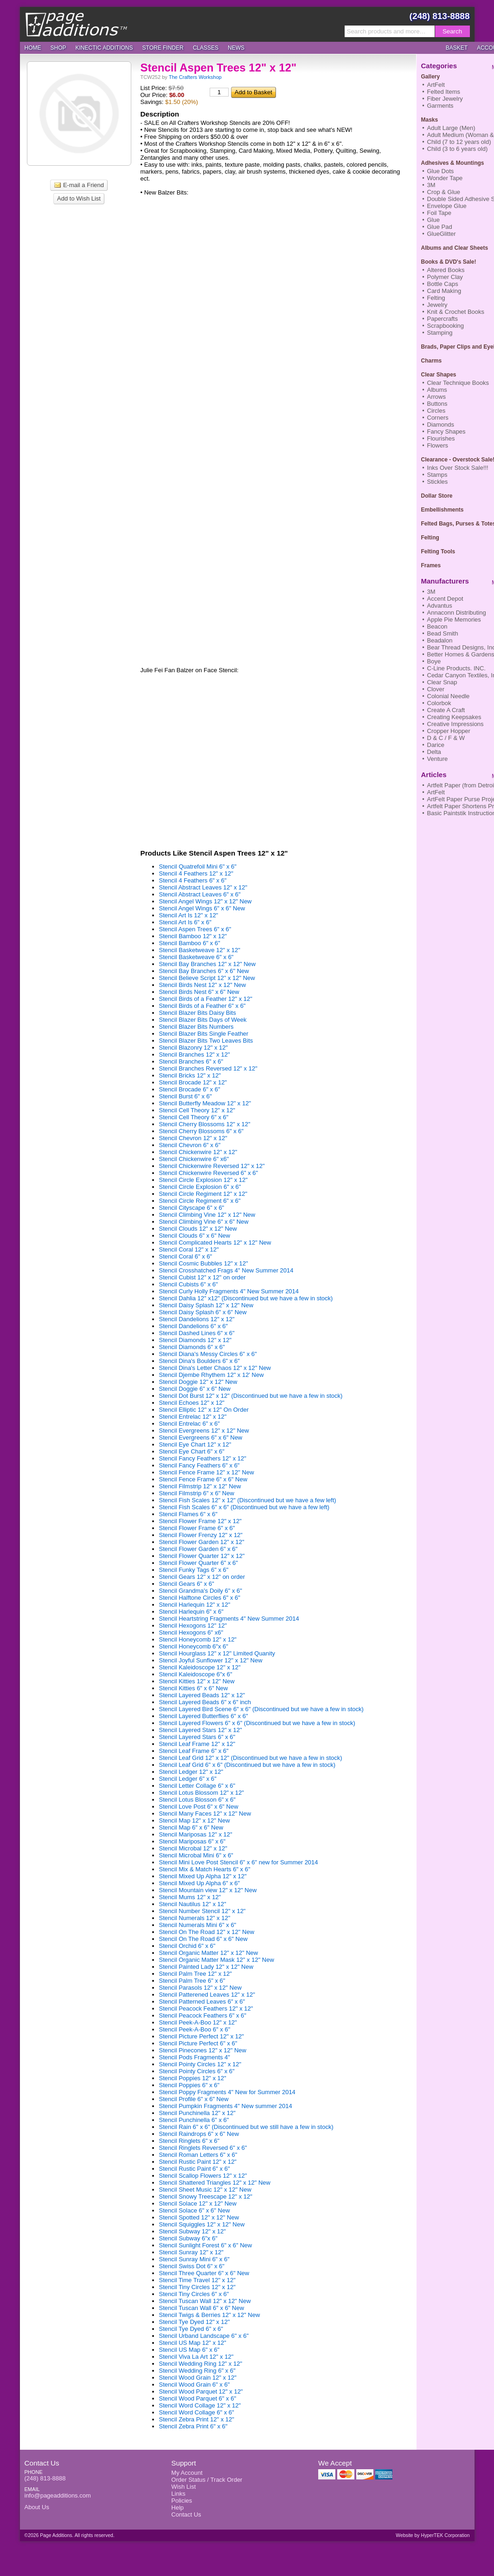  Describe the element at coordinates (191, 1611) in the screenshot. I see `Stencil Harlequin 6" x 6"` at that location.